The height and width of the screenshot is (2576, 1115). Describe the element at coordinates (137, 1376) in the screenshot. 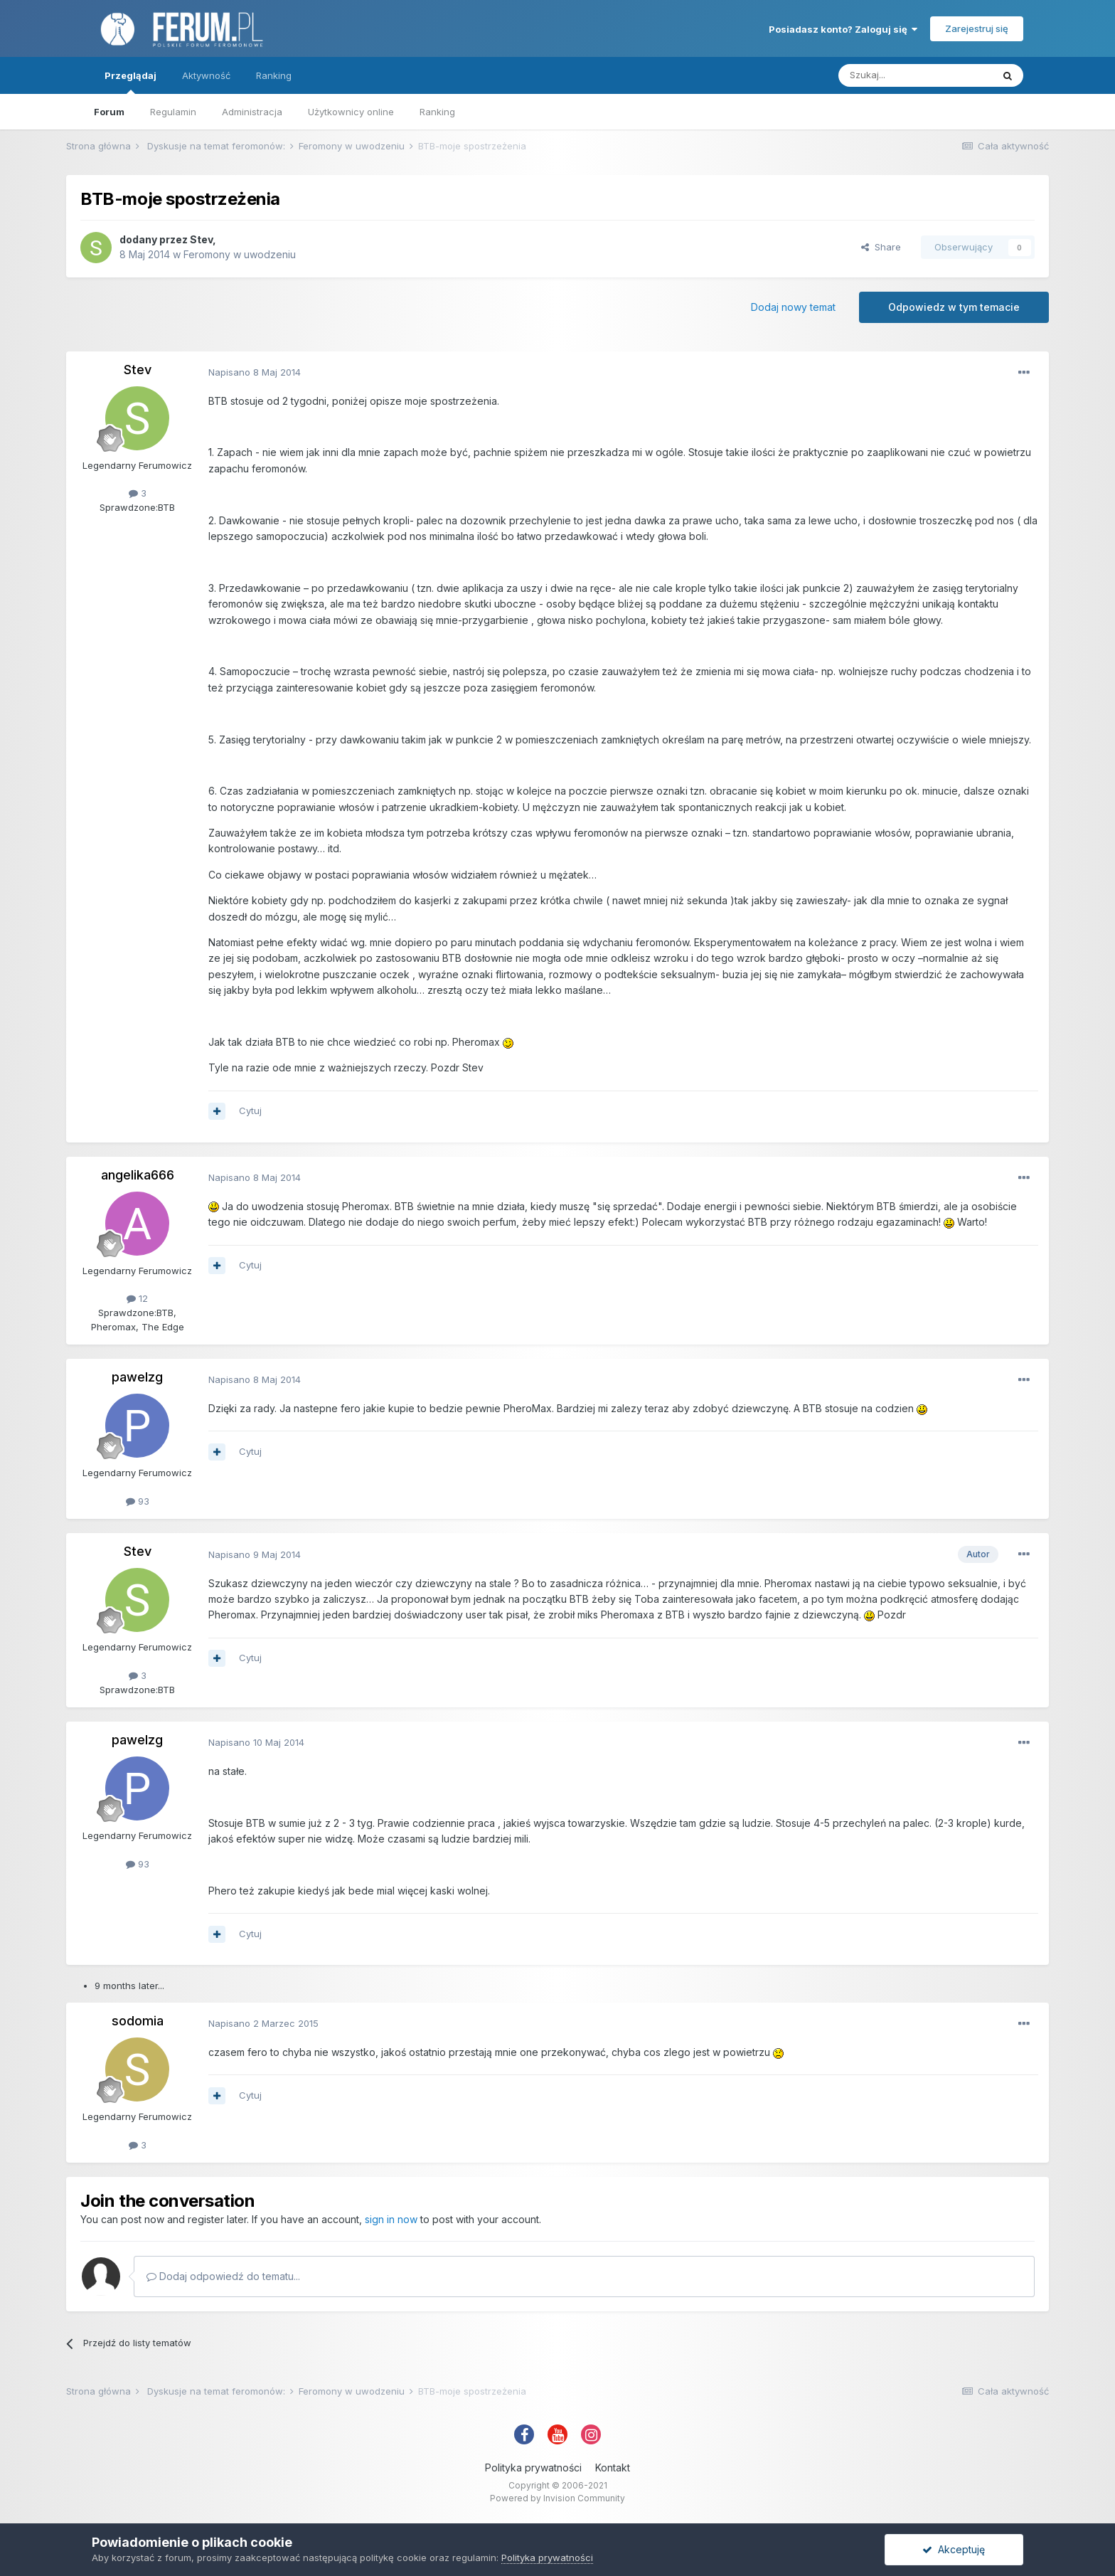

I see `pawelzg` at that location.